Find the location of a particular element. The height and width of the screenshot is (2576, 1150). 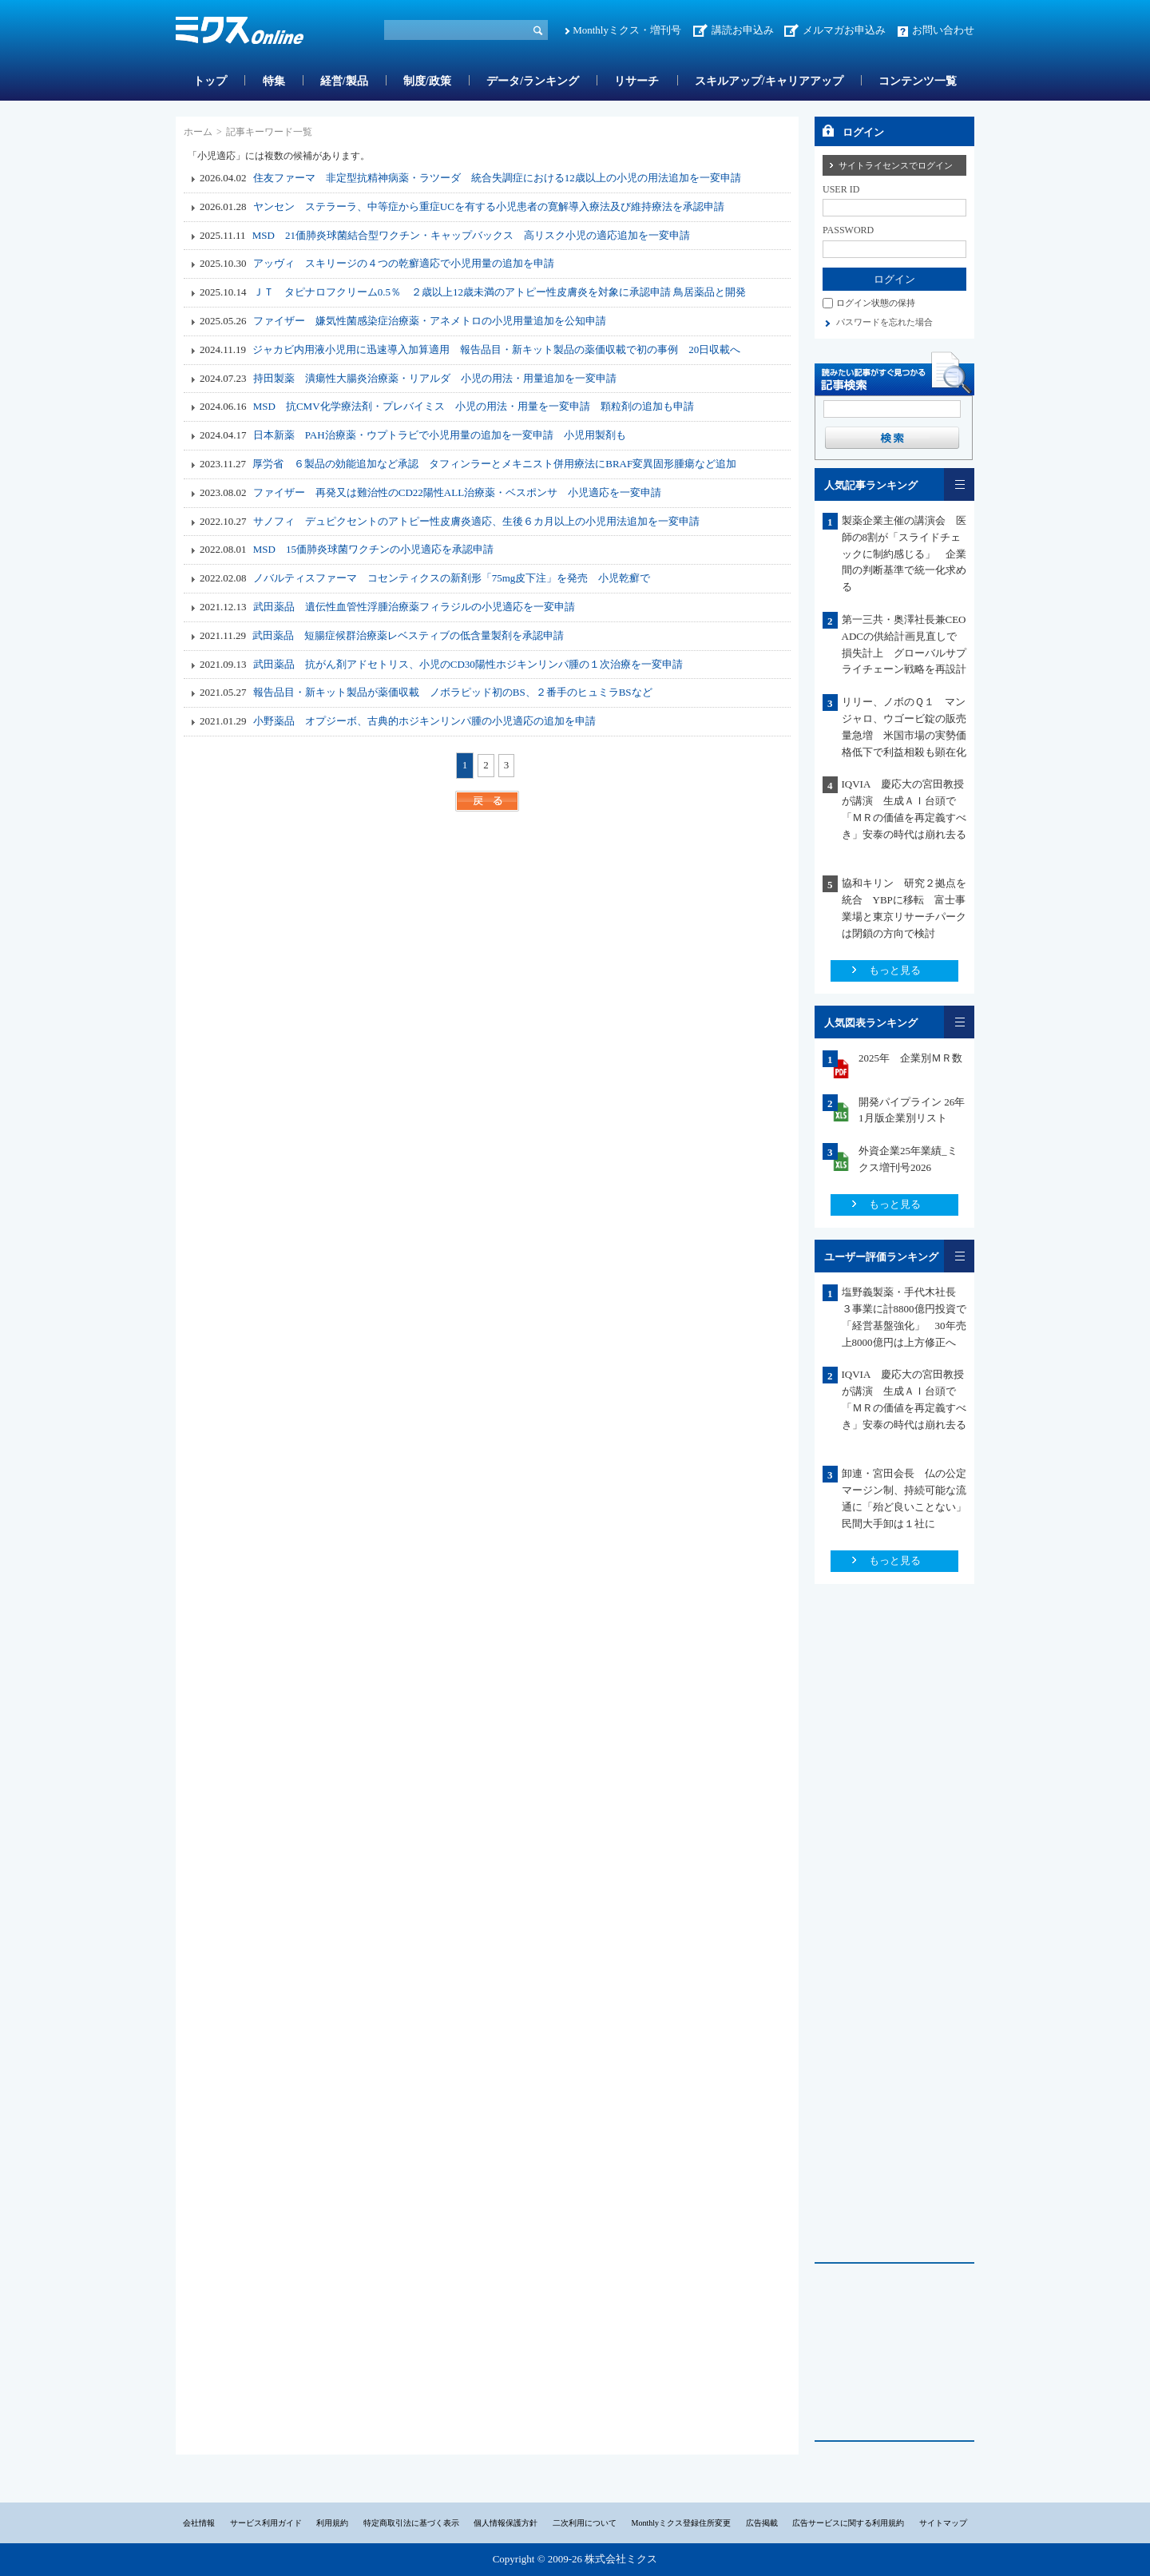

MSD 21価肺炎球菌結合型ワクチン・キャップバックス 高リスク小児の適応追加を一変申請 is located at coordinates (471, 235).